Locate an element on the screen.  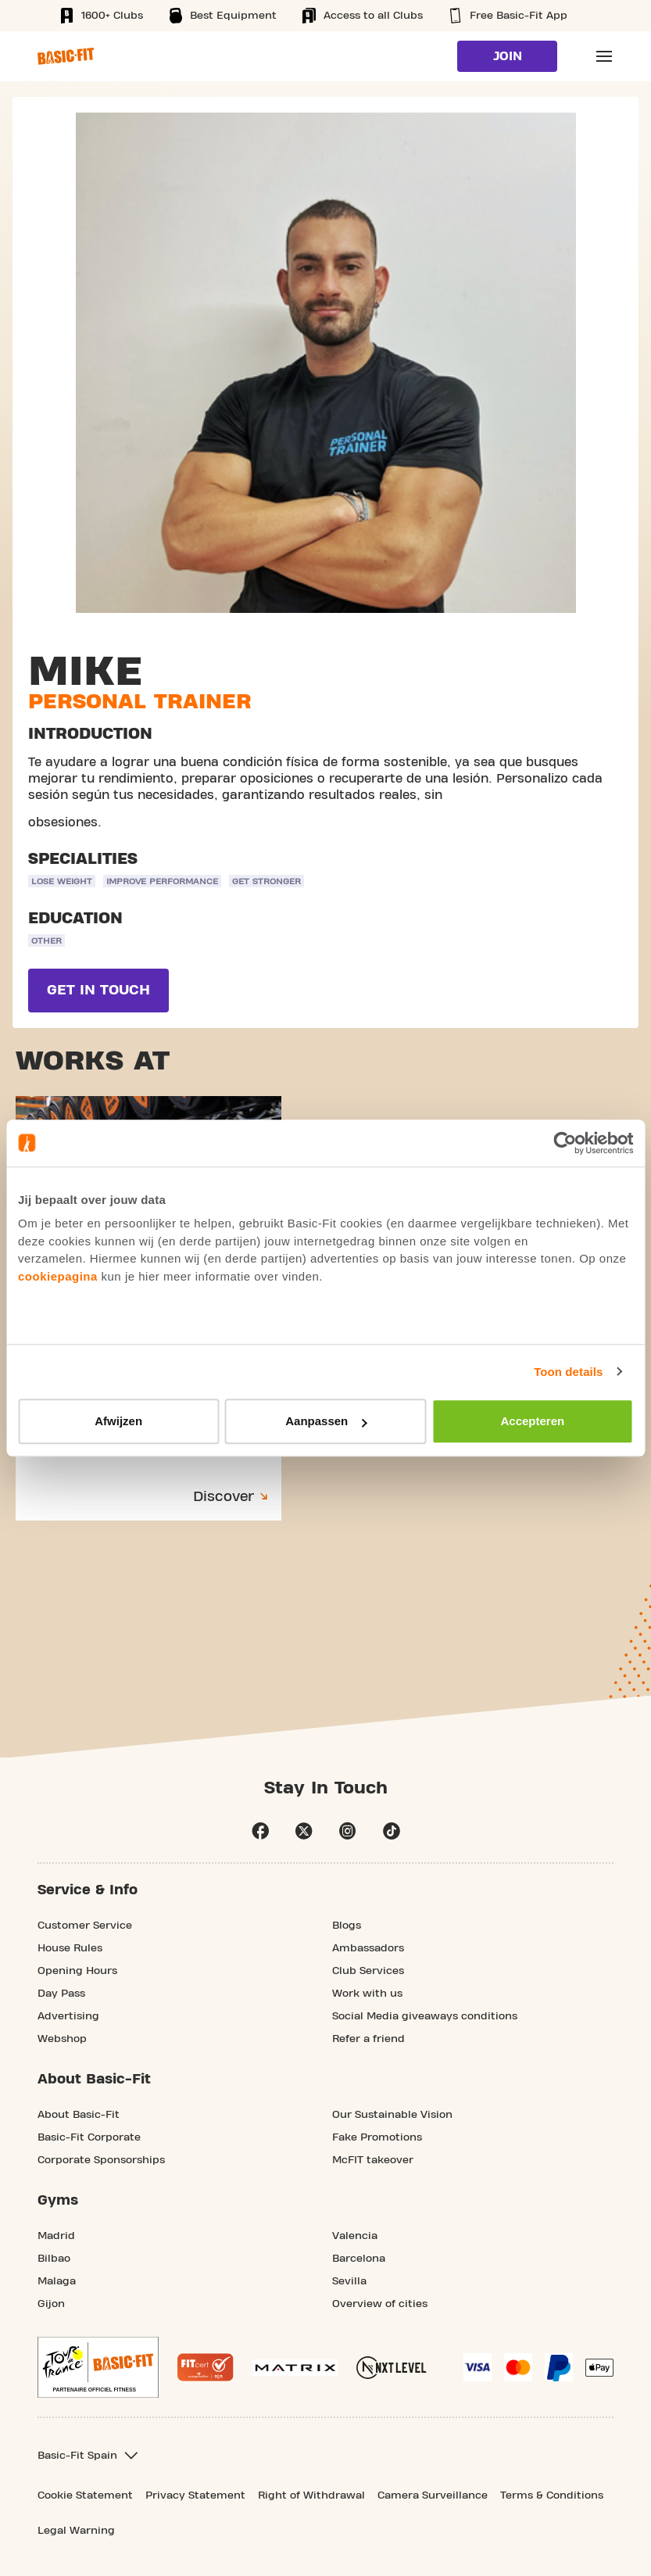
tiktok [Follow us on TikTok] is located at coordinates (391, 1830).